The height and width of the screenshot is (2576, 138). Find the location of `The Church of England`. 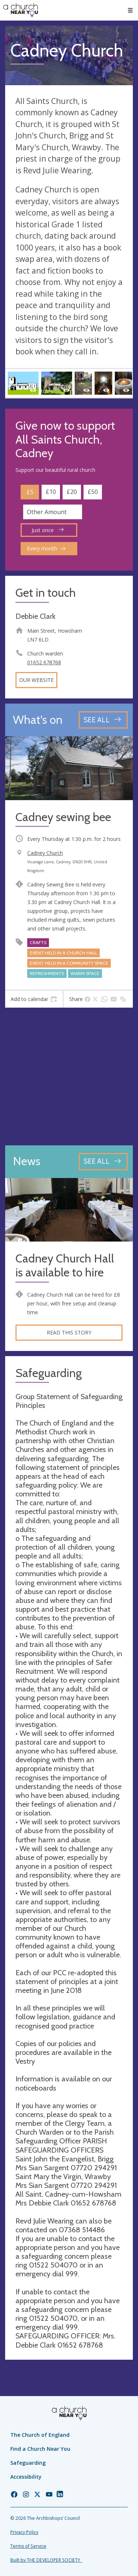

The Church of England is located at coordinates (40, 2434).